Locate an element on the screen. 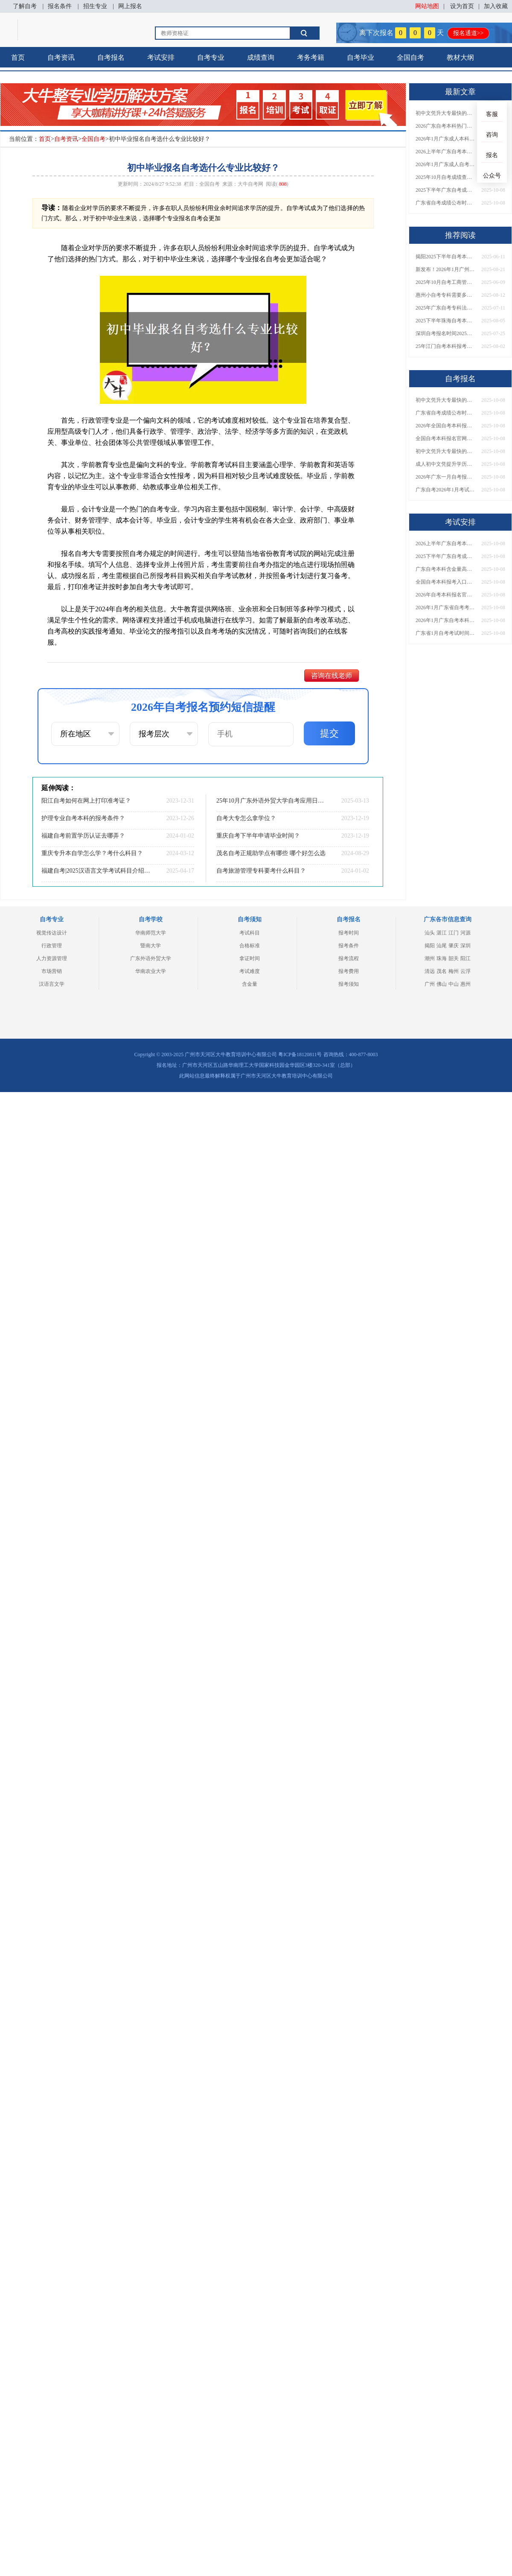  行政管理 is located at coordinates (51, 946).